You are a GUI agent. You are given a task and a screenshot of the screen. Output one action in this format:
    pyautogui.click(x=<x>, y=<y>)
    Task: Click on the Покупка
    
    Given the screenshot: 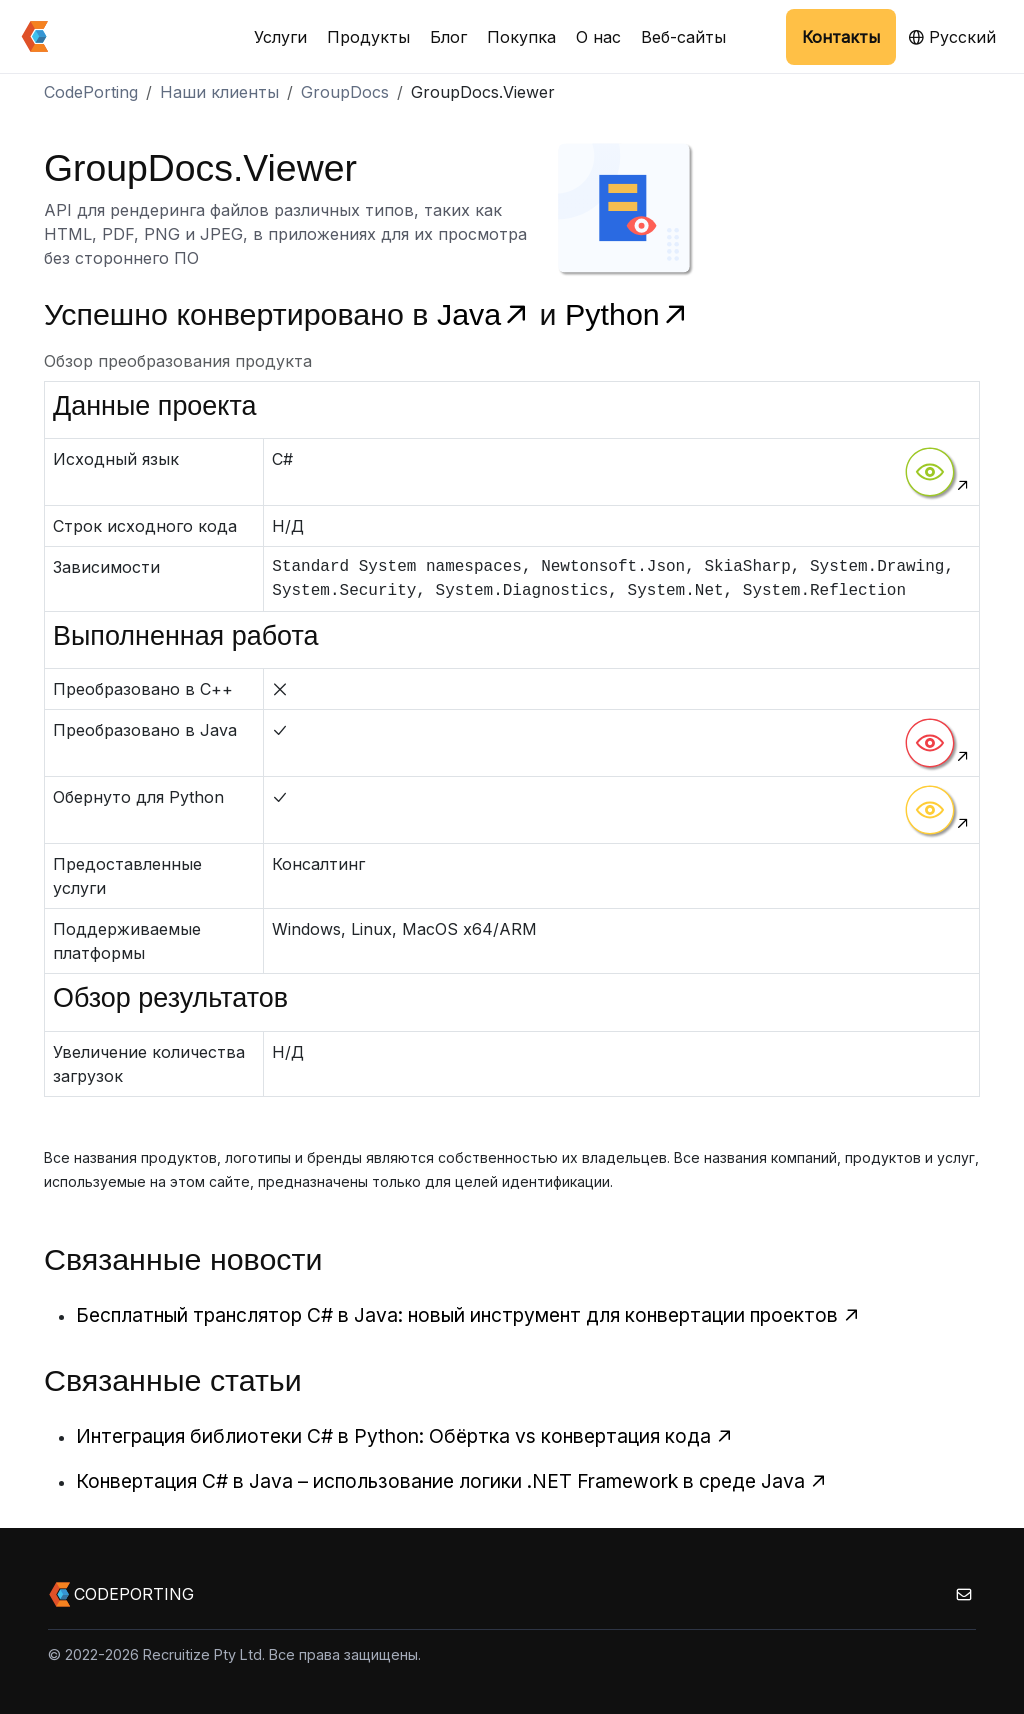 What is the action you would take?
    pyautogui.click(x=521, y=37)
    